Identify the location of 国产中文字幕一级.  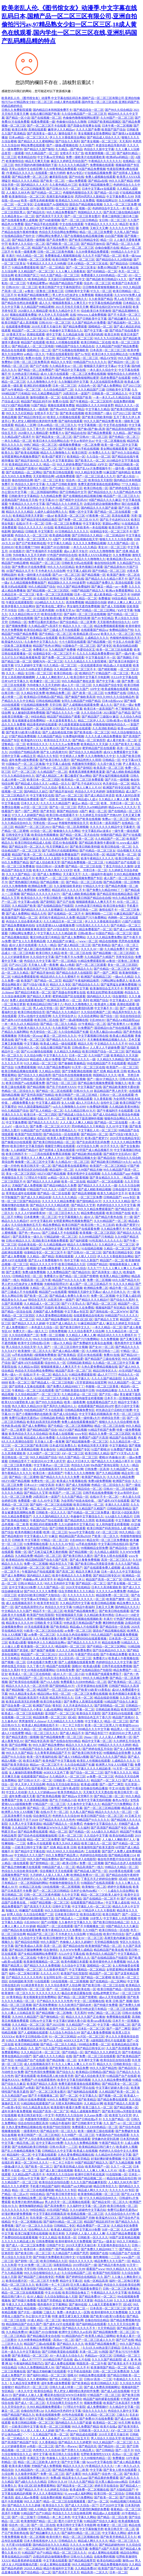
(96, 330).